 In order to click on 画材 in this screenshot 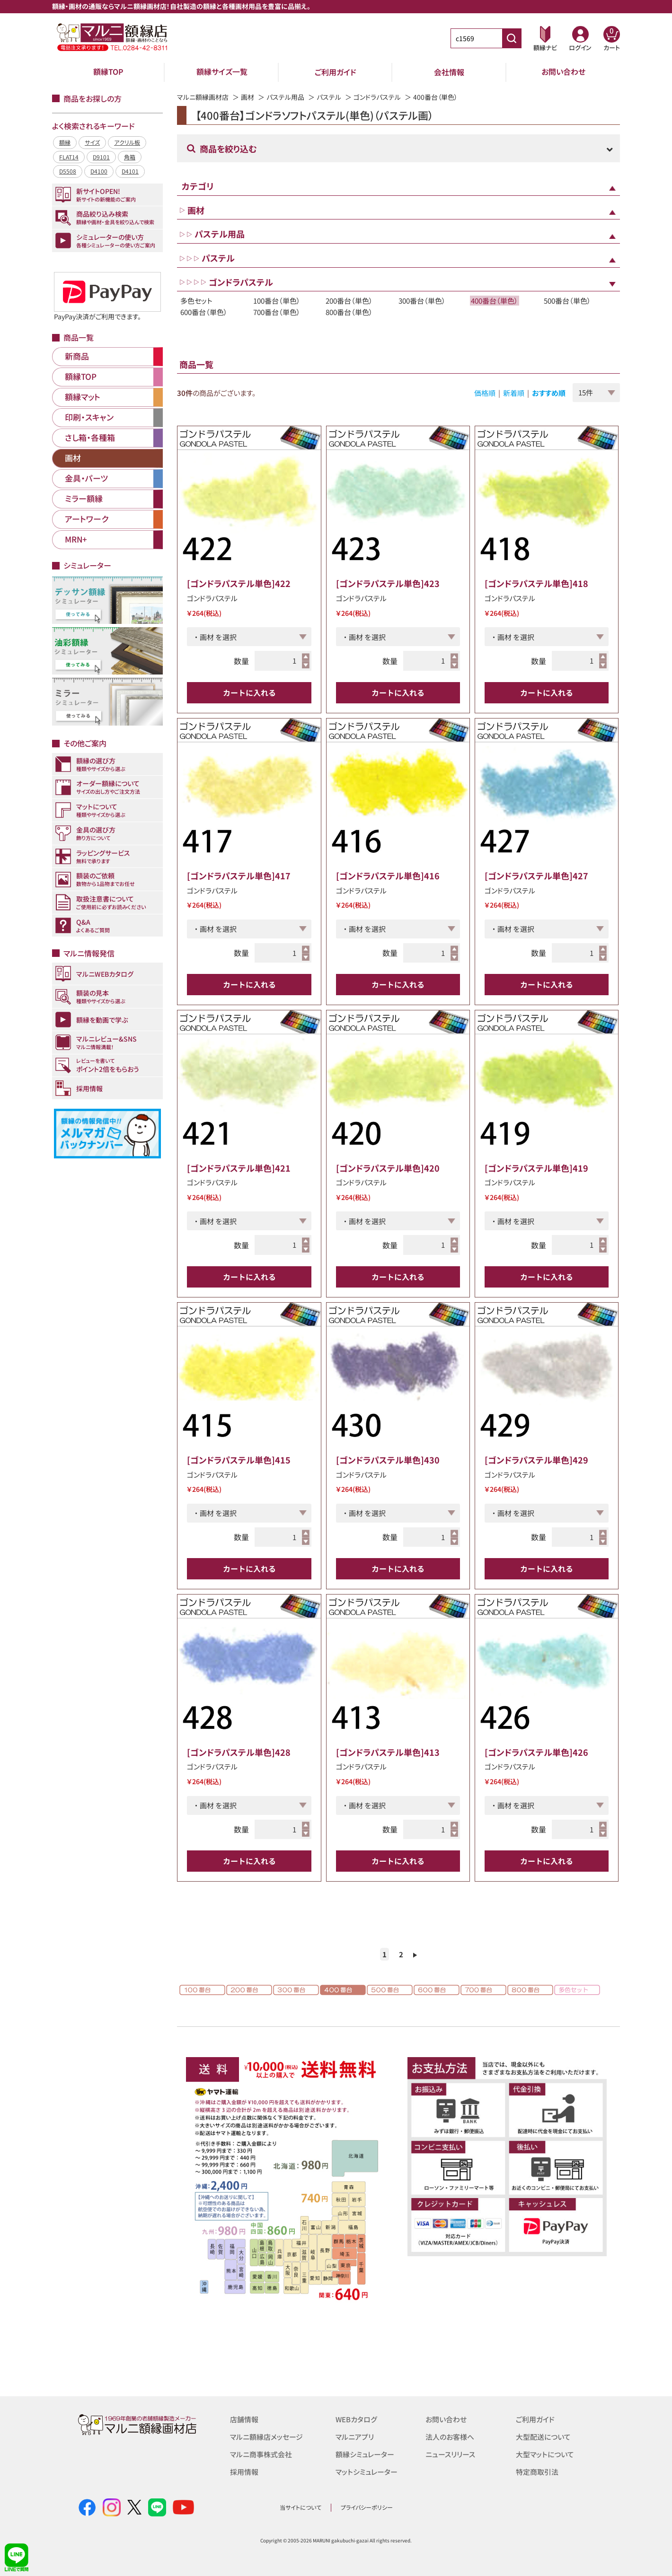, I will do `click(247, 97)`.